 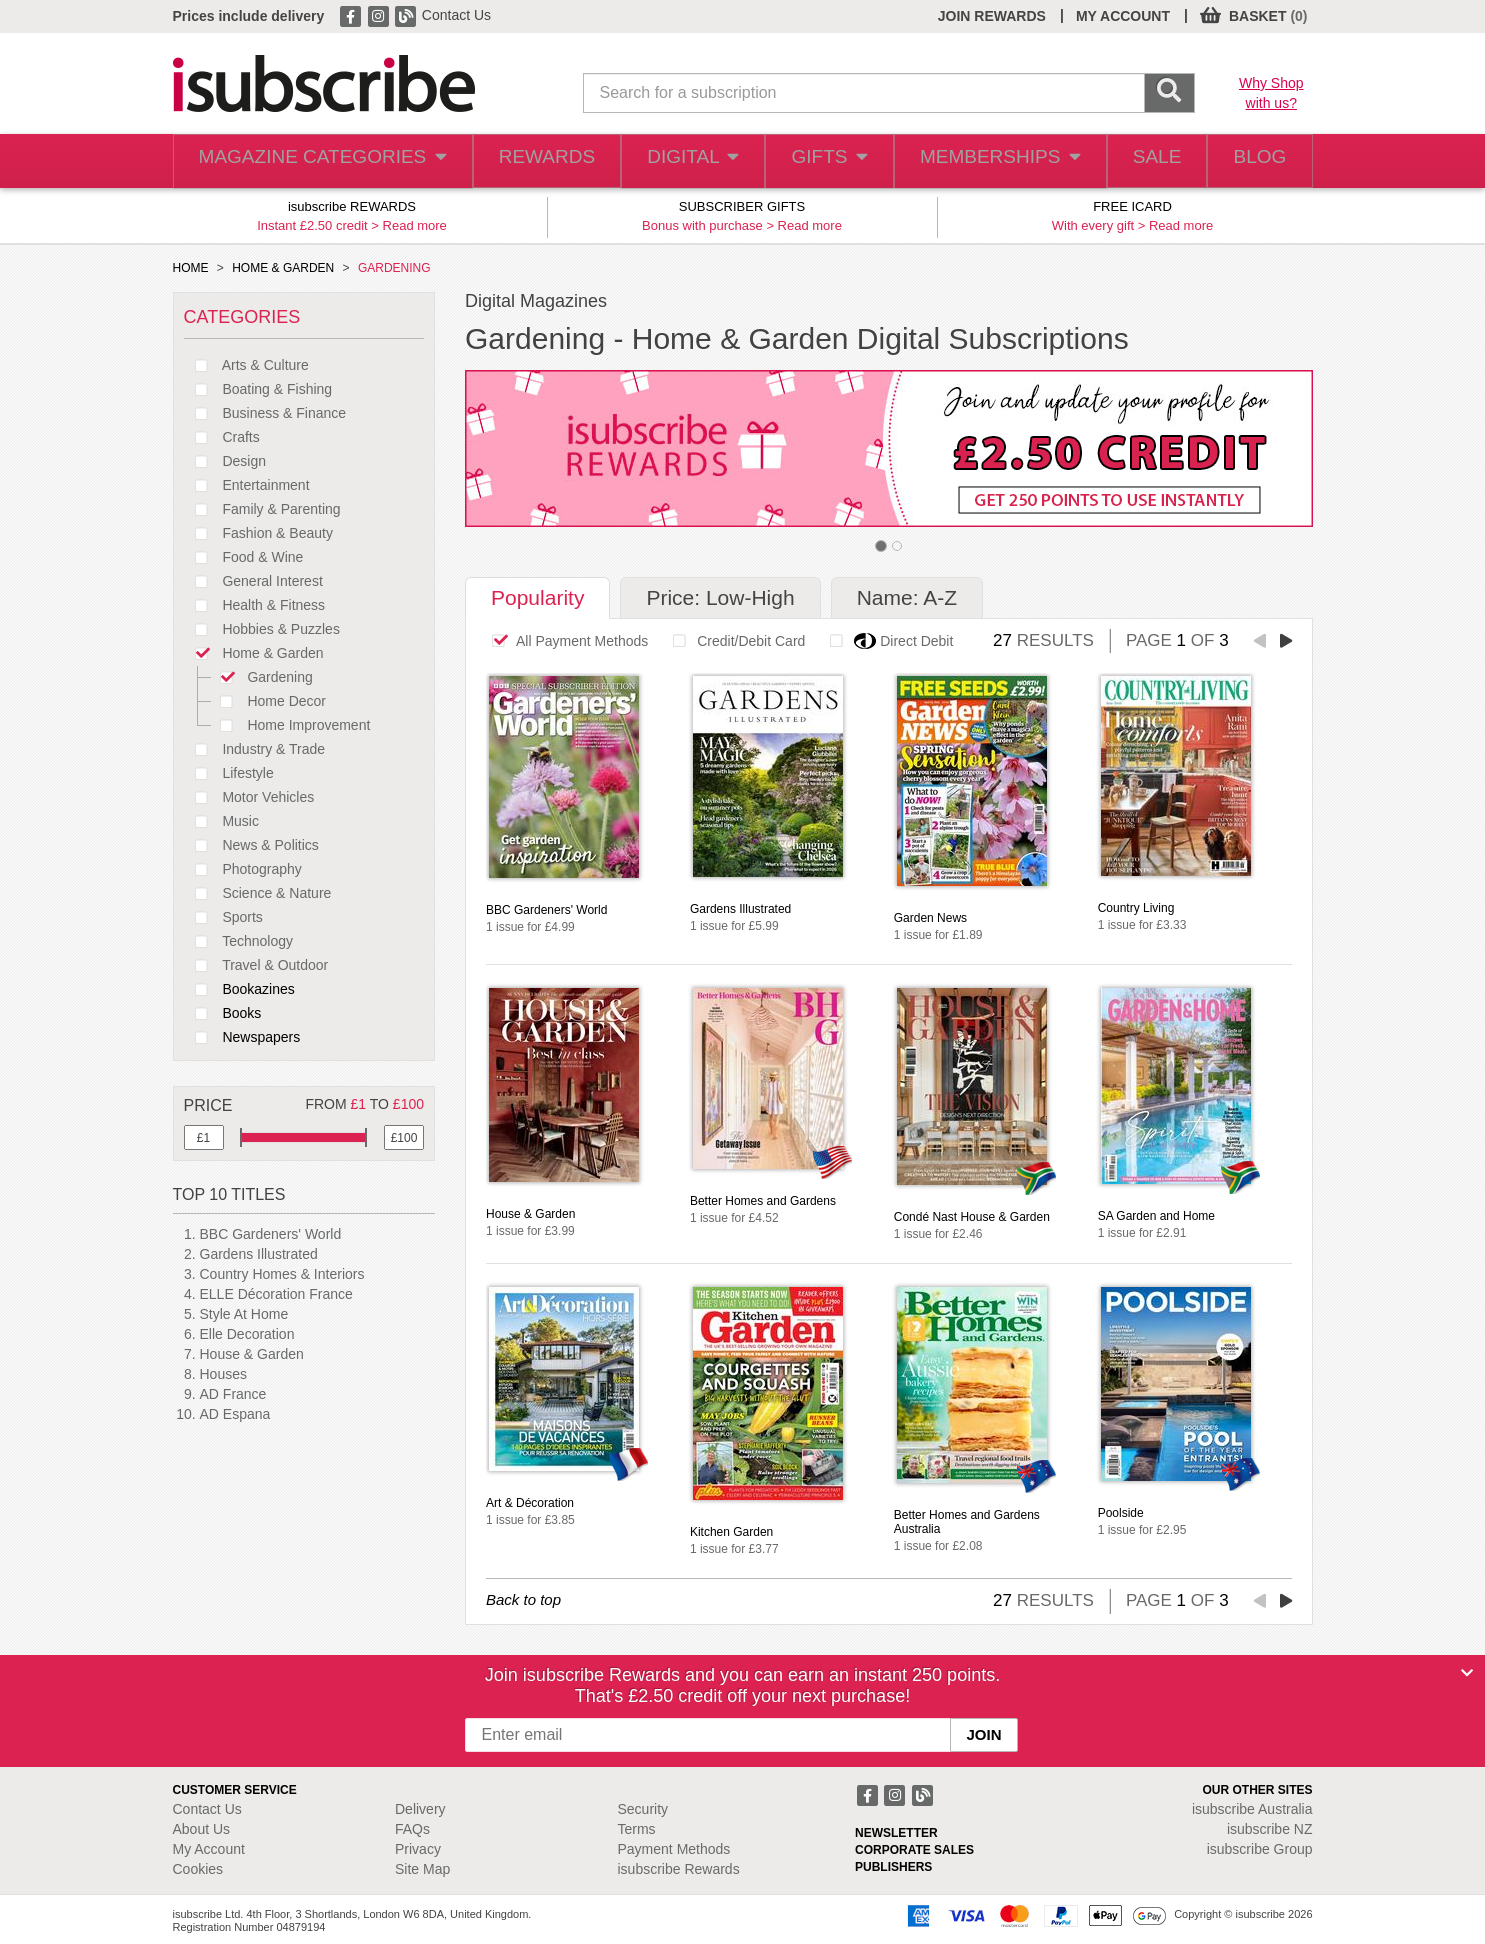 What do you see at coordinates (209, 1849) in the screenshot?
I see `My Account` at bounding box center [209, 1849].